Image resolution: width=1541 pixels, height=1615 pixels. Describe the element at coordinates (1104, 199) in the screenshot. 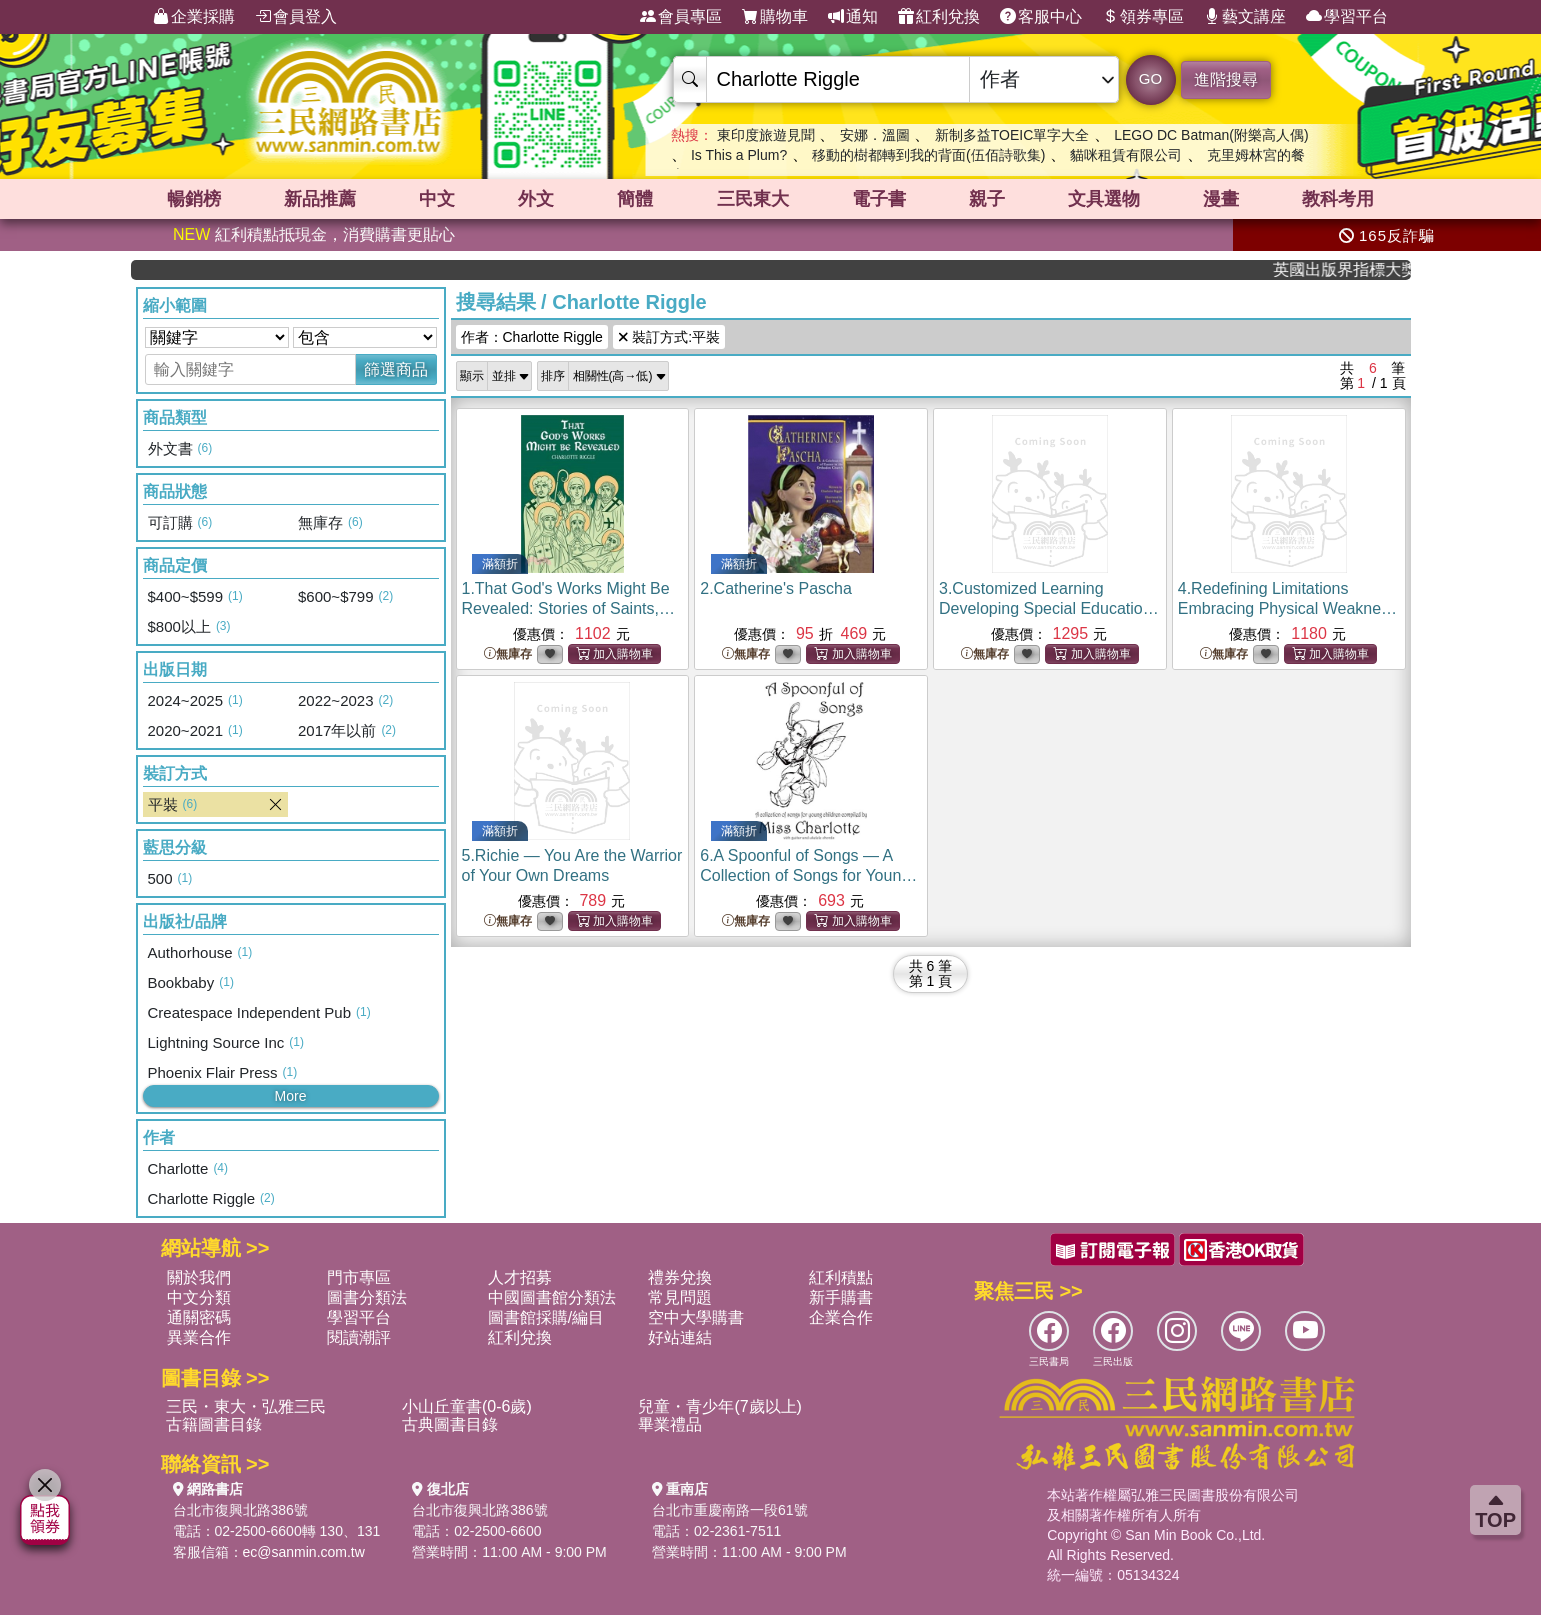

I see `文具選物` at that location.